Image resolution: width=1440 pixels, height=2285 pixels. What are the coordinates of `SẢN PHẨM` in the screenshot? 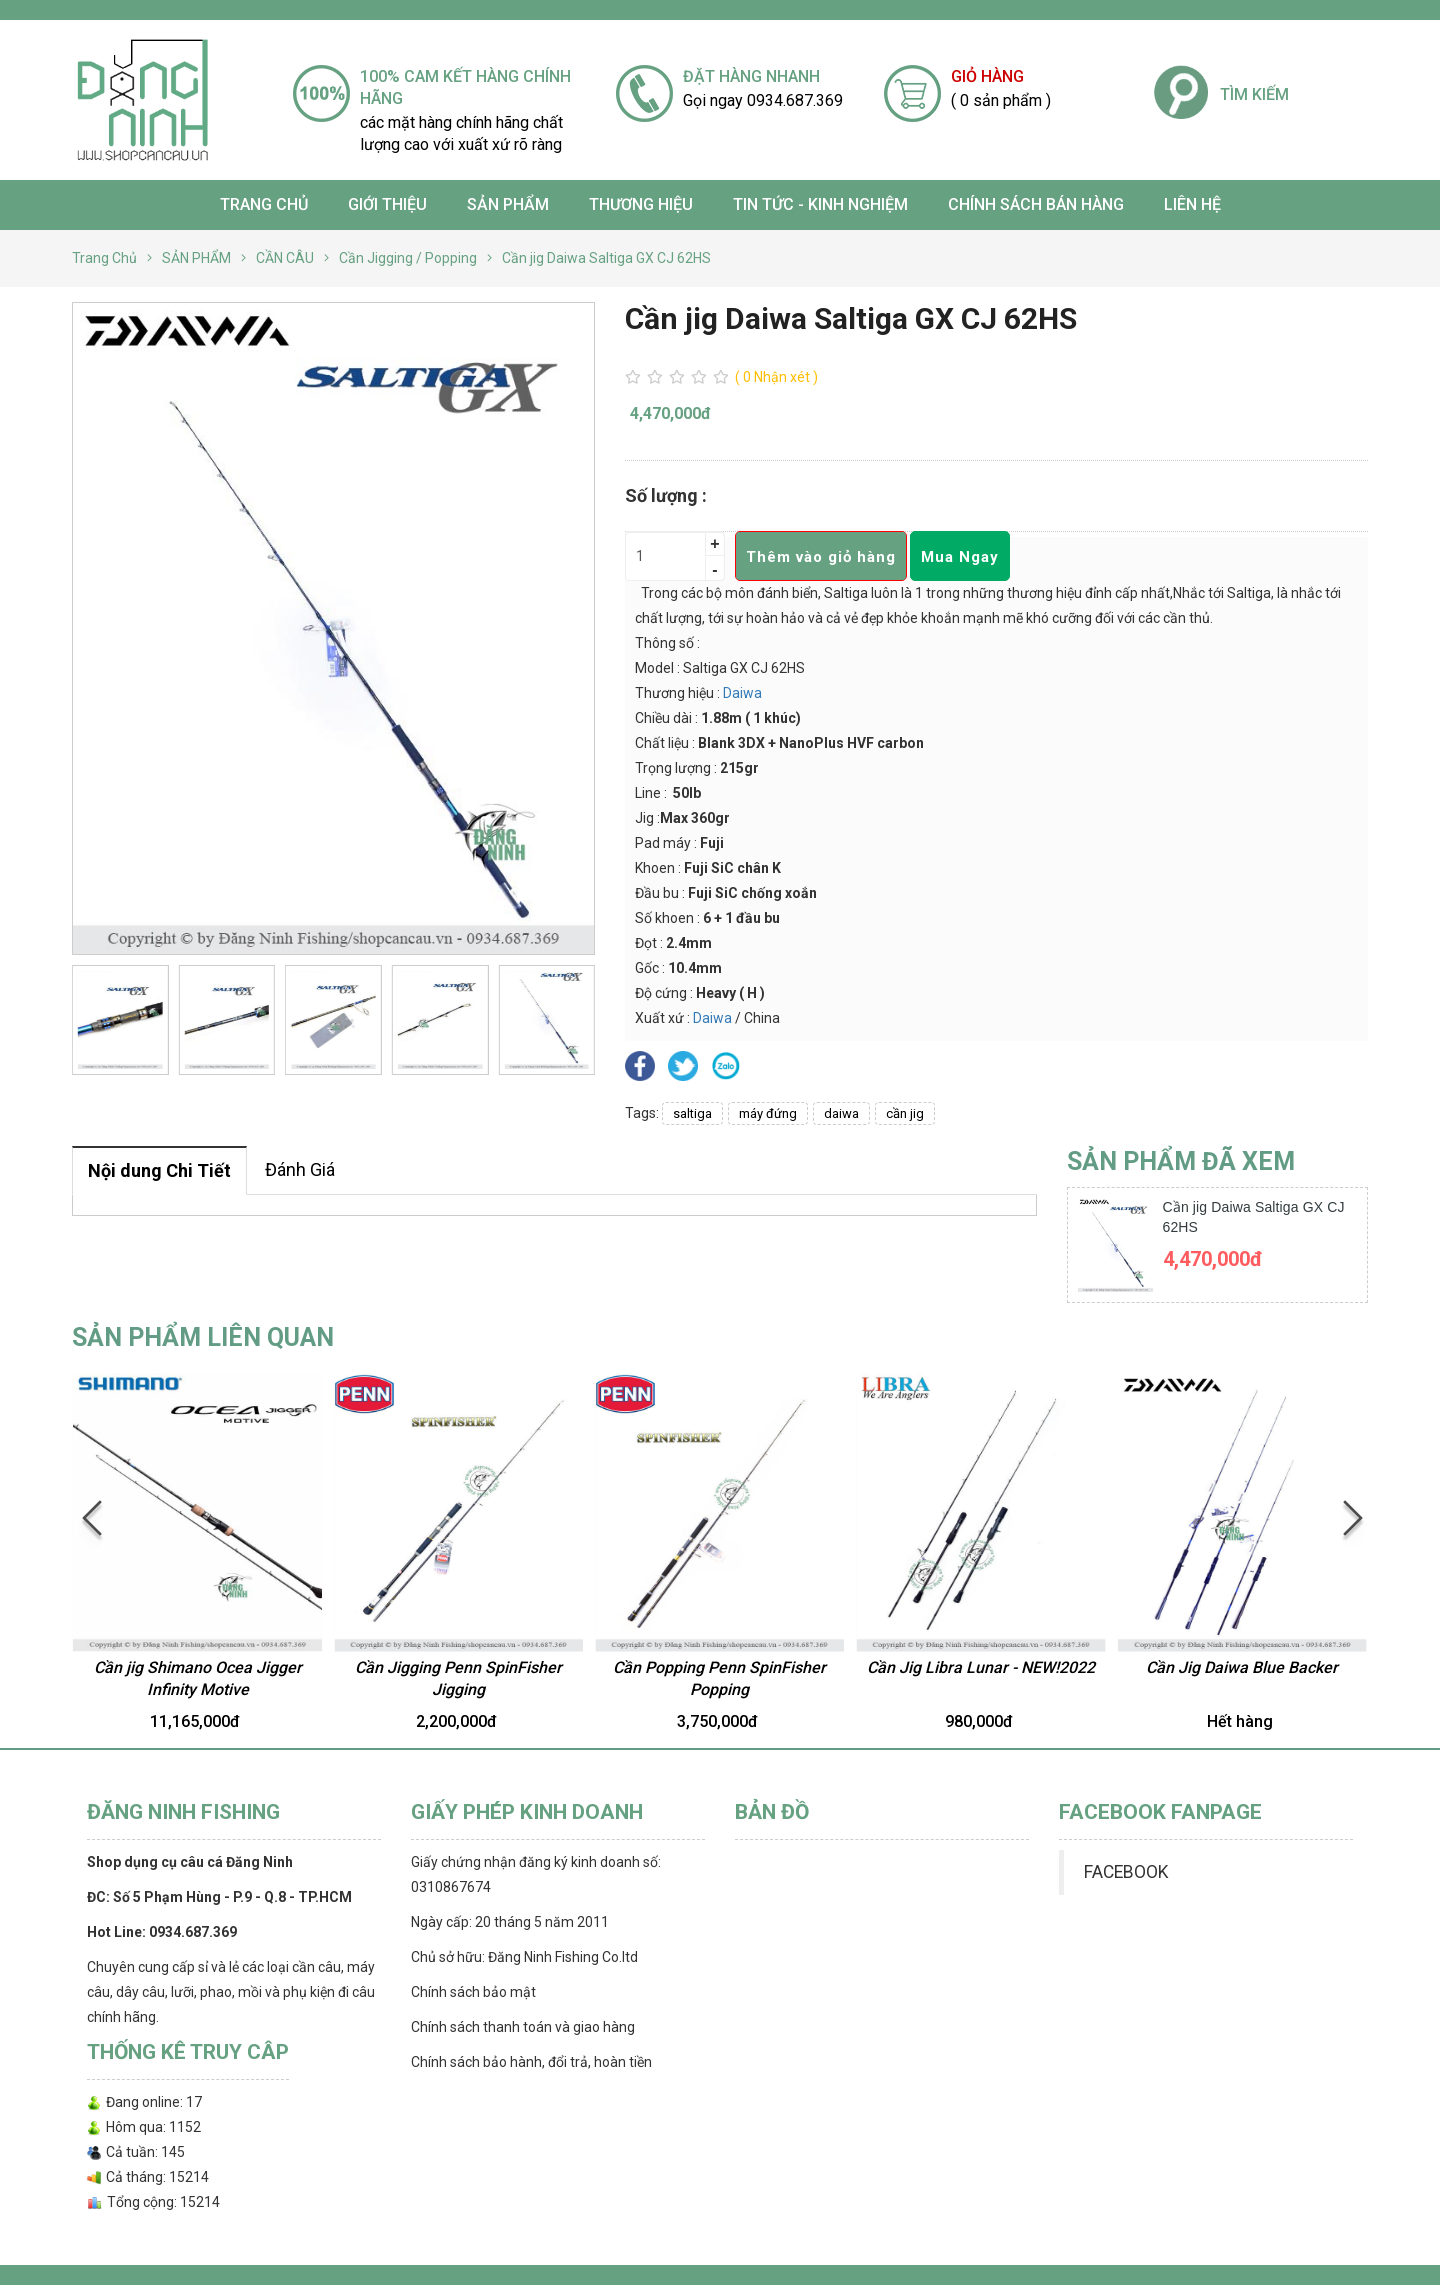 It's located at (508, 204).